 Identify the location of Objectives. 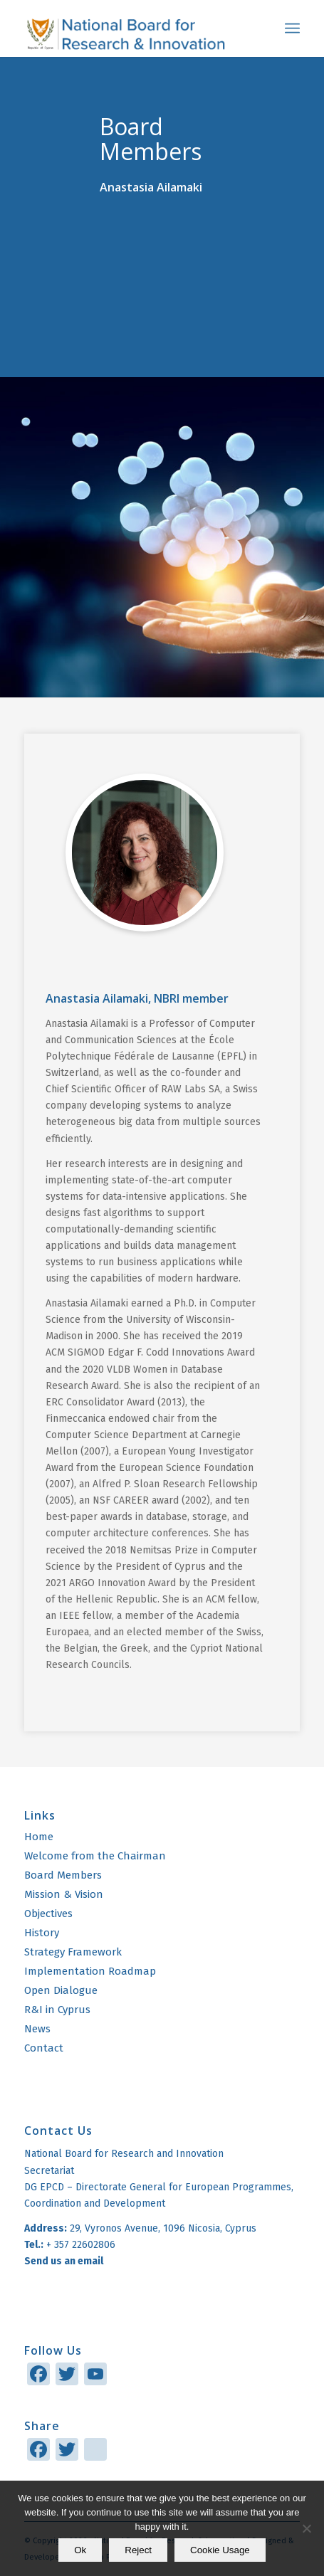
(48, 1913).